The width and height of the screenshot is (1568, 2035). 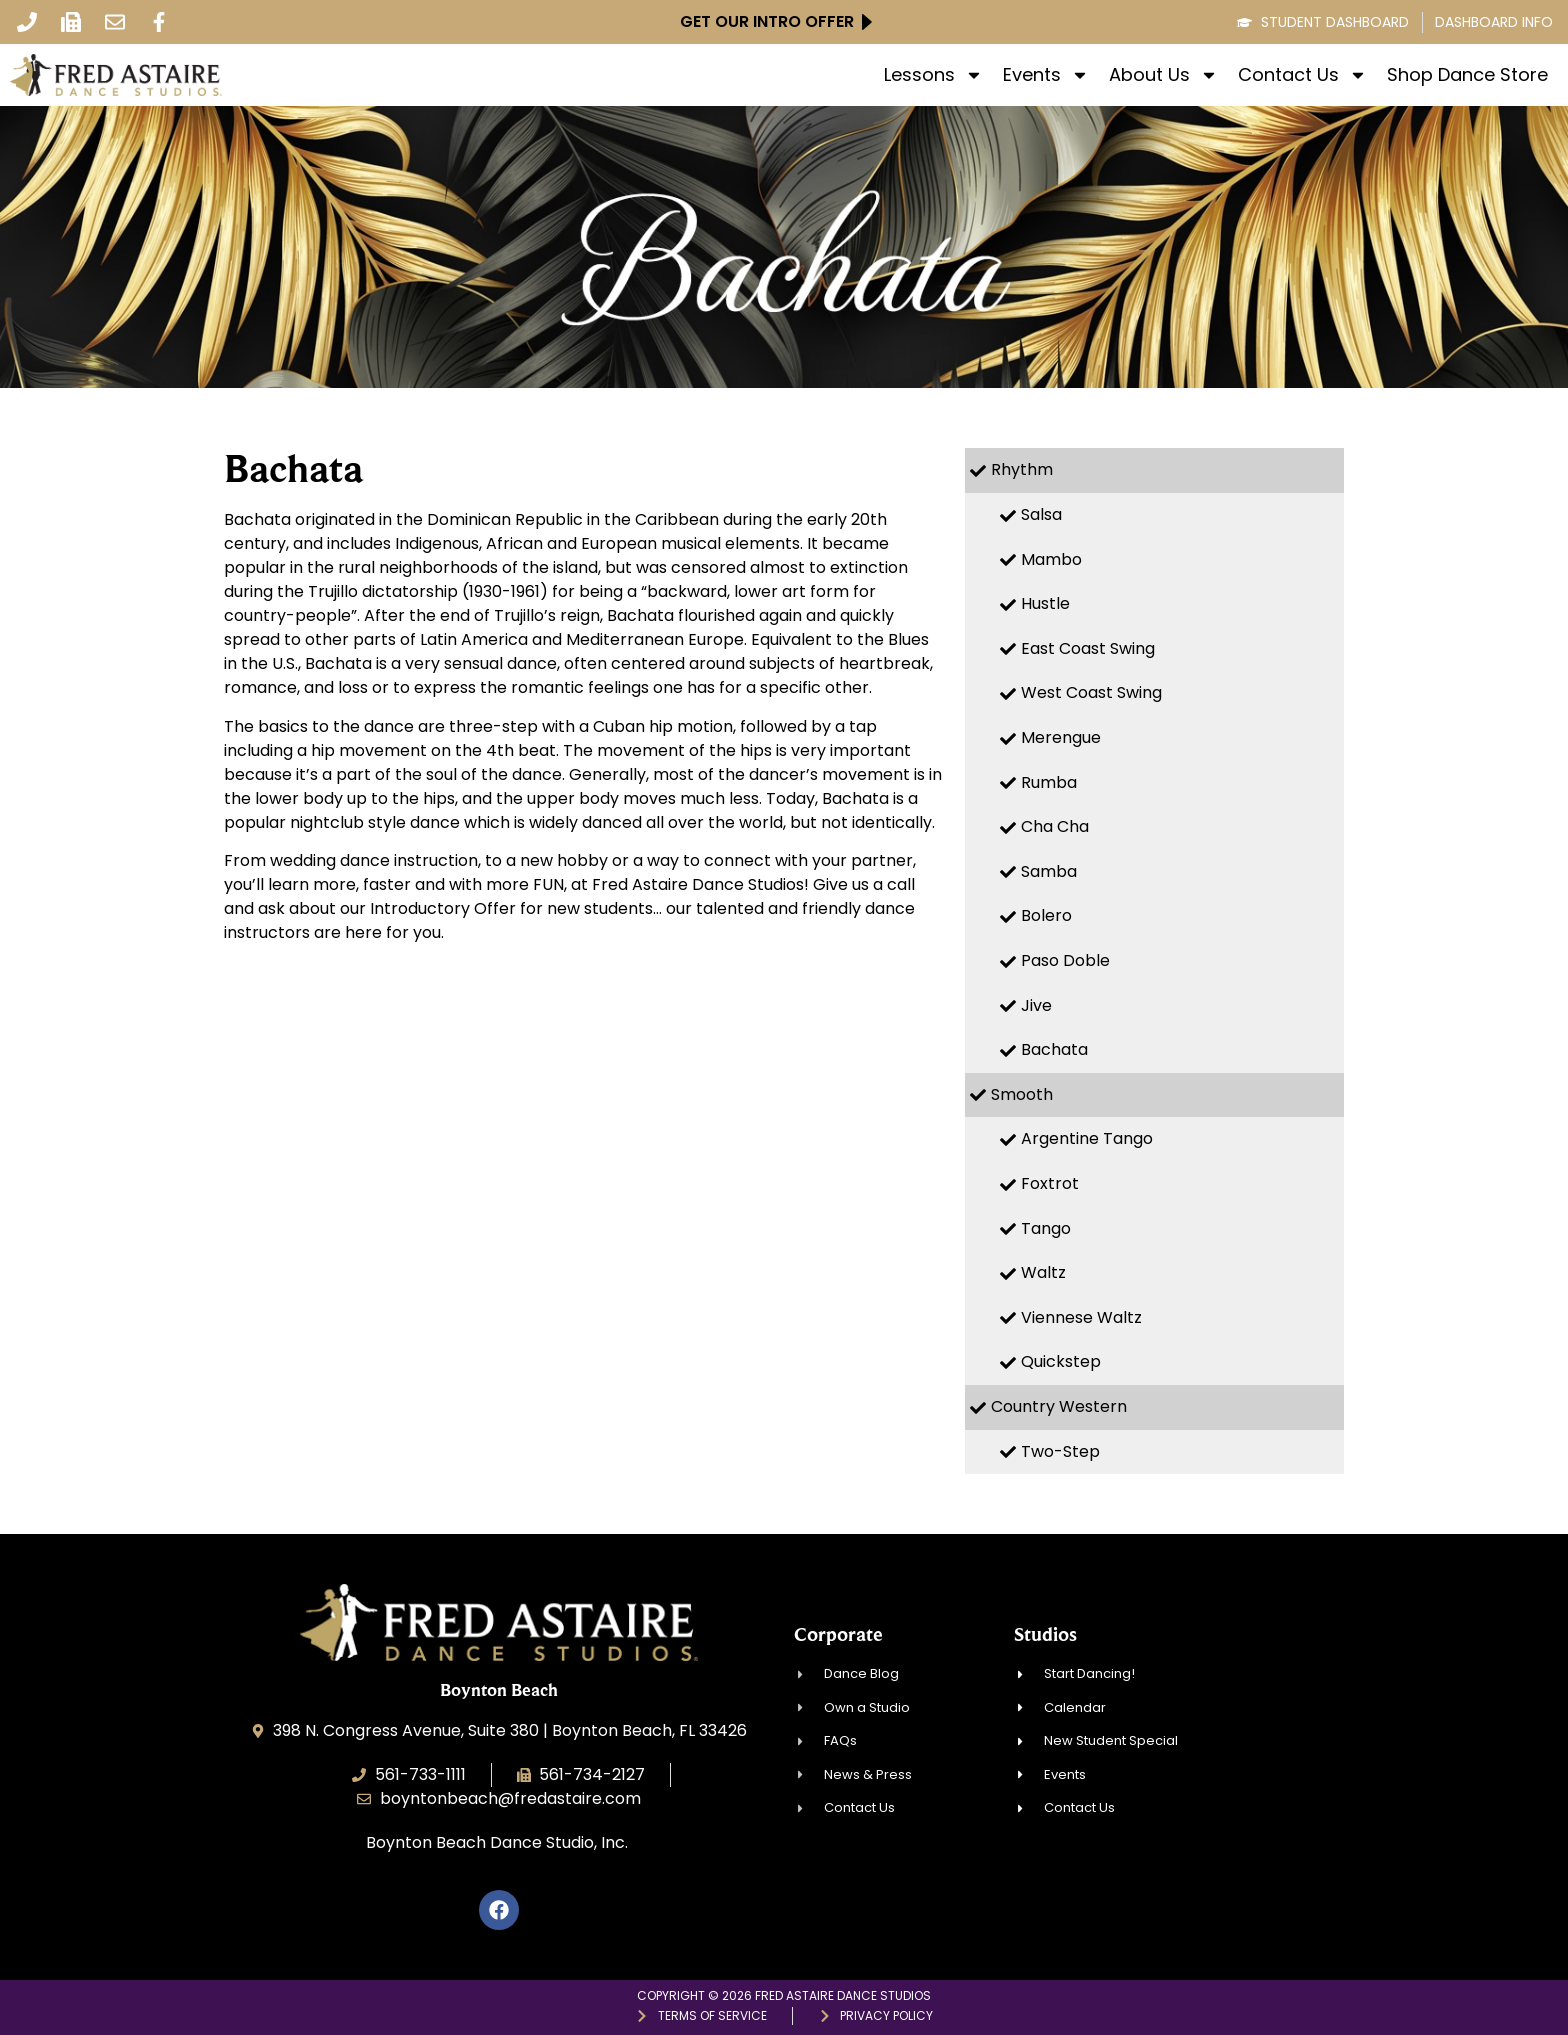 I want to click on Bachata, so click(x=1054, y=1049).